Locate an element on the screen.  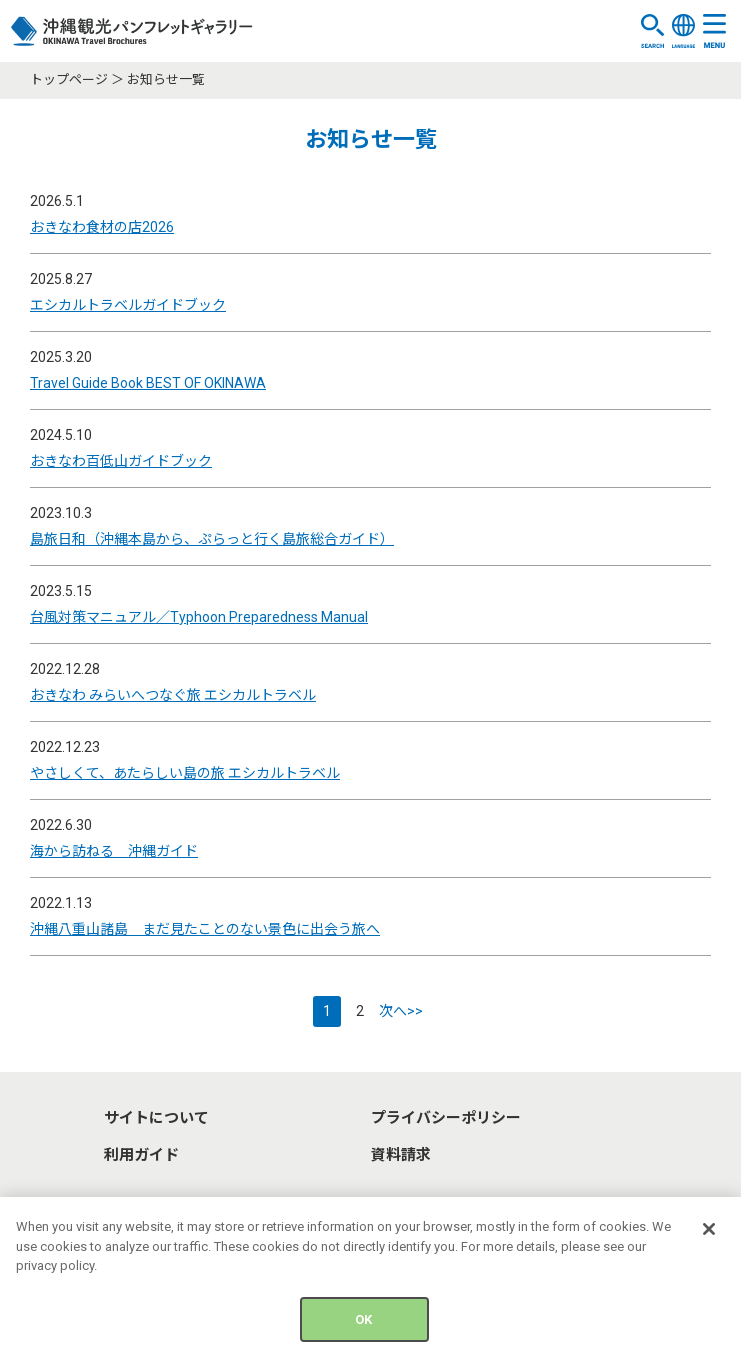
プライバシーポリシー is located at coordinates (446, 1118).